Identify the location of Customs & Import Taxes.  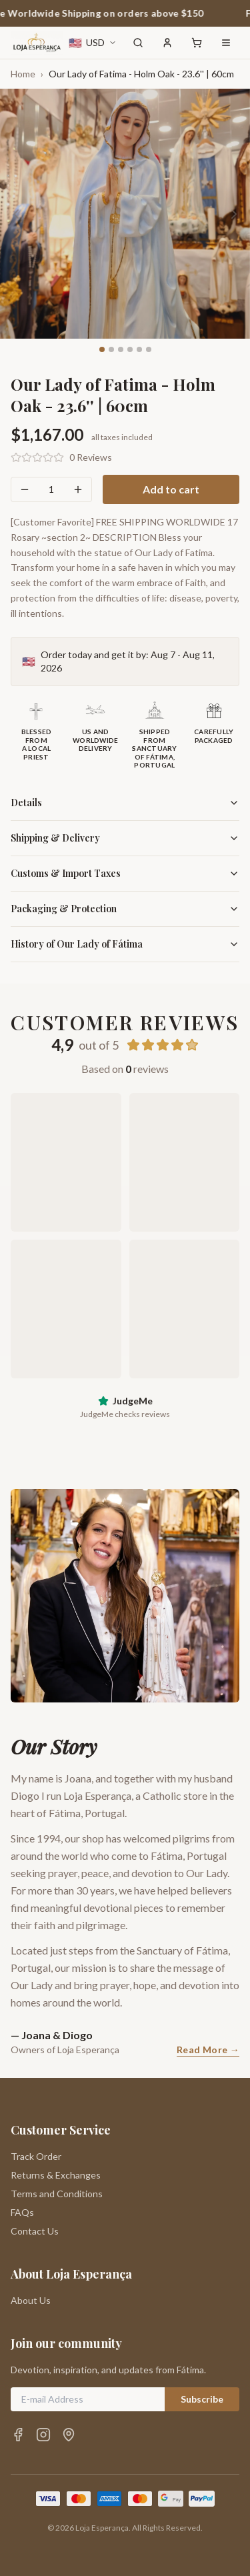
(125, 873).